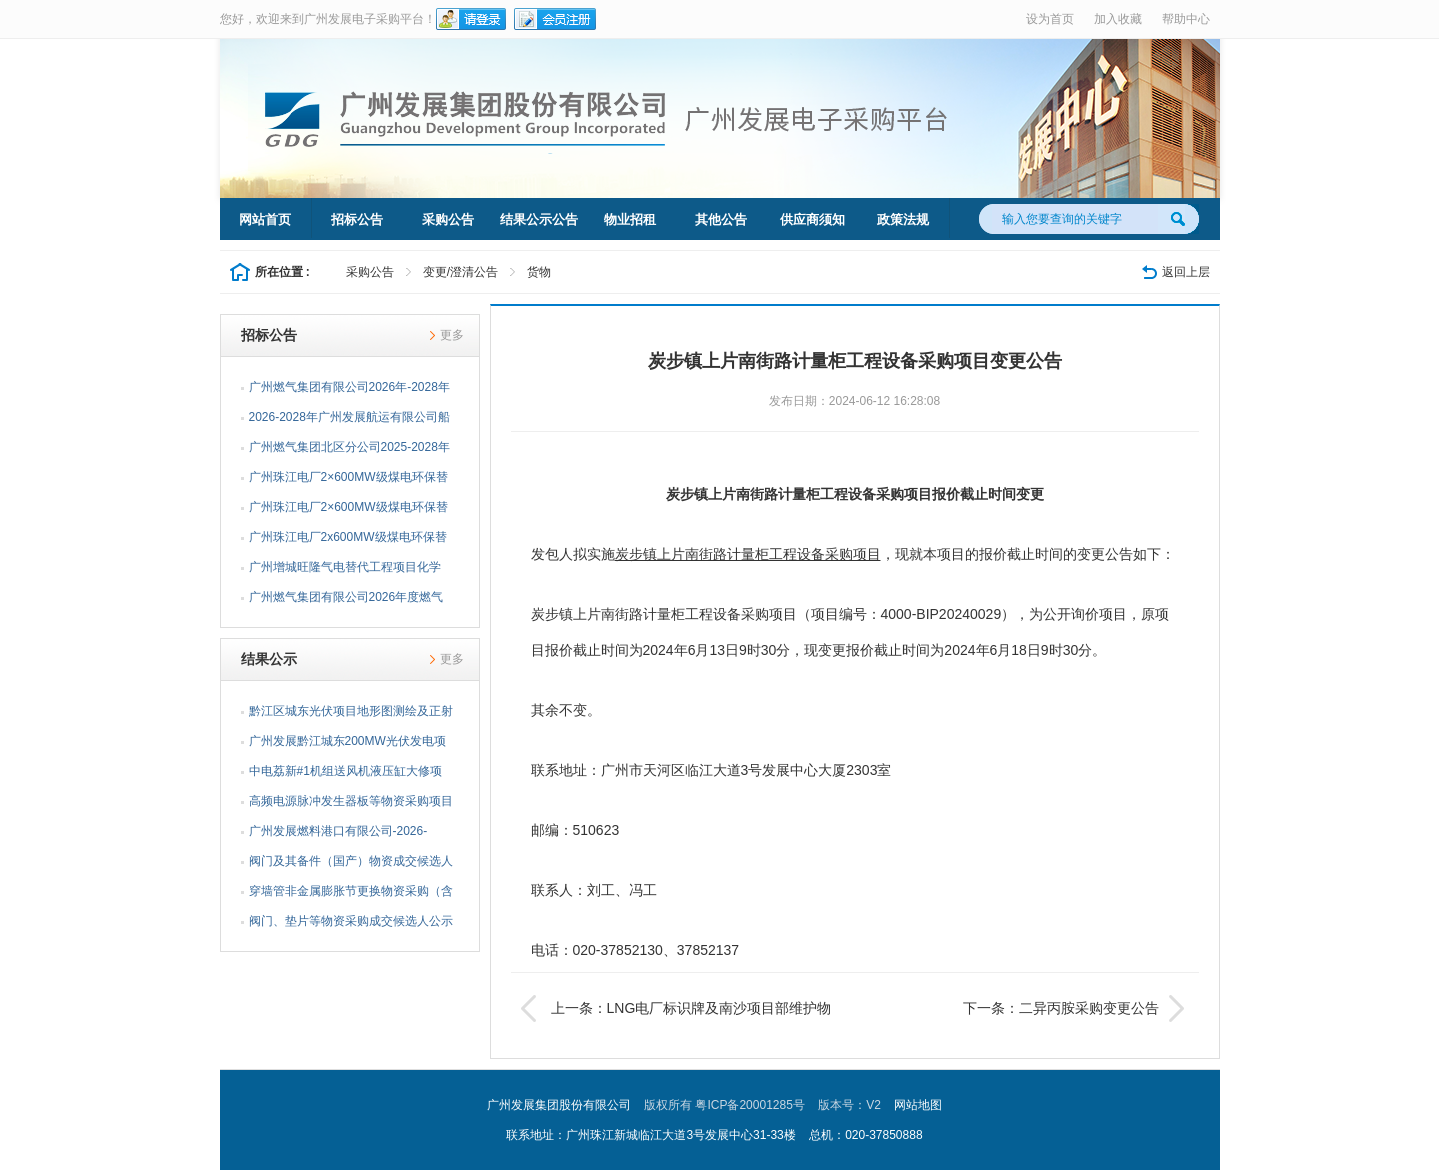 The height and width of the screenshot is (1170, 1439). What do you see at coordinates (351, 895) in the screenshot?
I see `穿墙管非金属膨胀节更换物资采购（含安装）采购结果公告` at bounding box center [351, 895].